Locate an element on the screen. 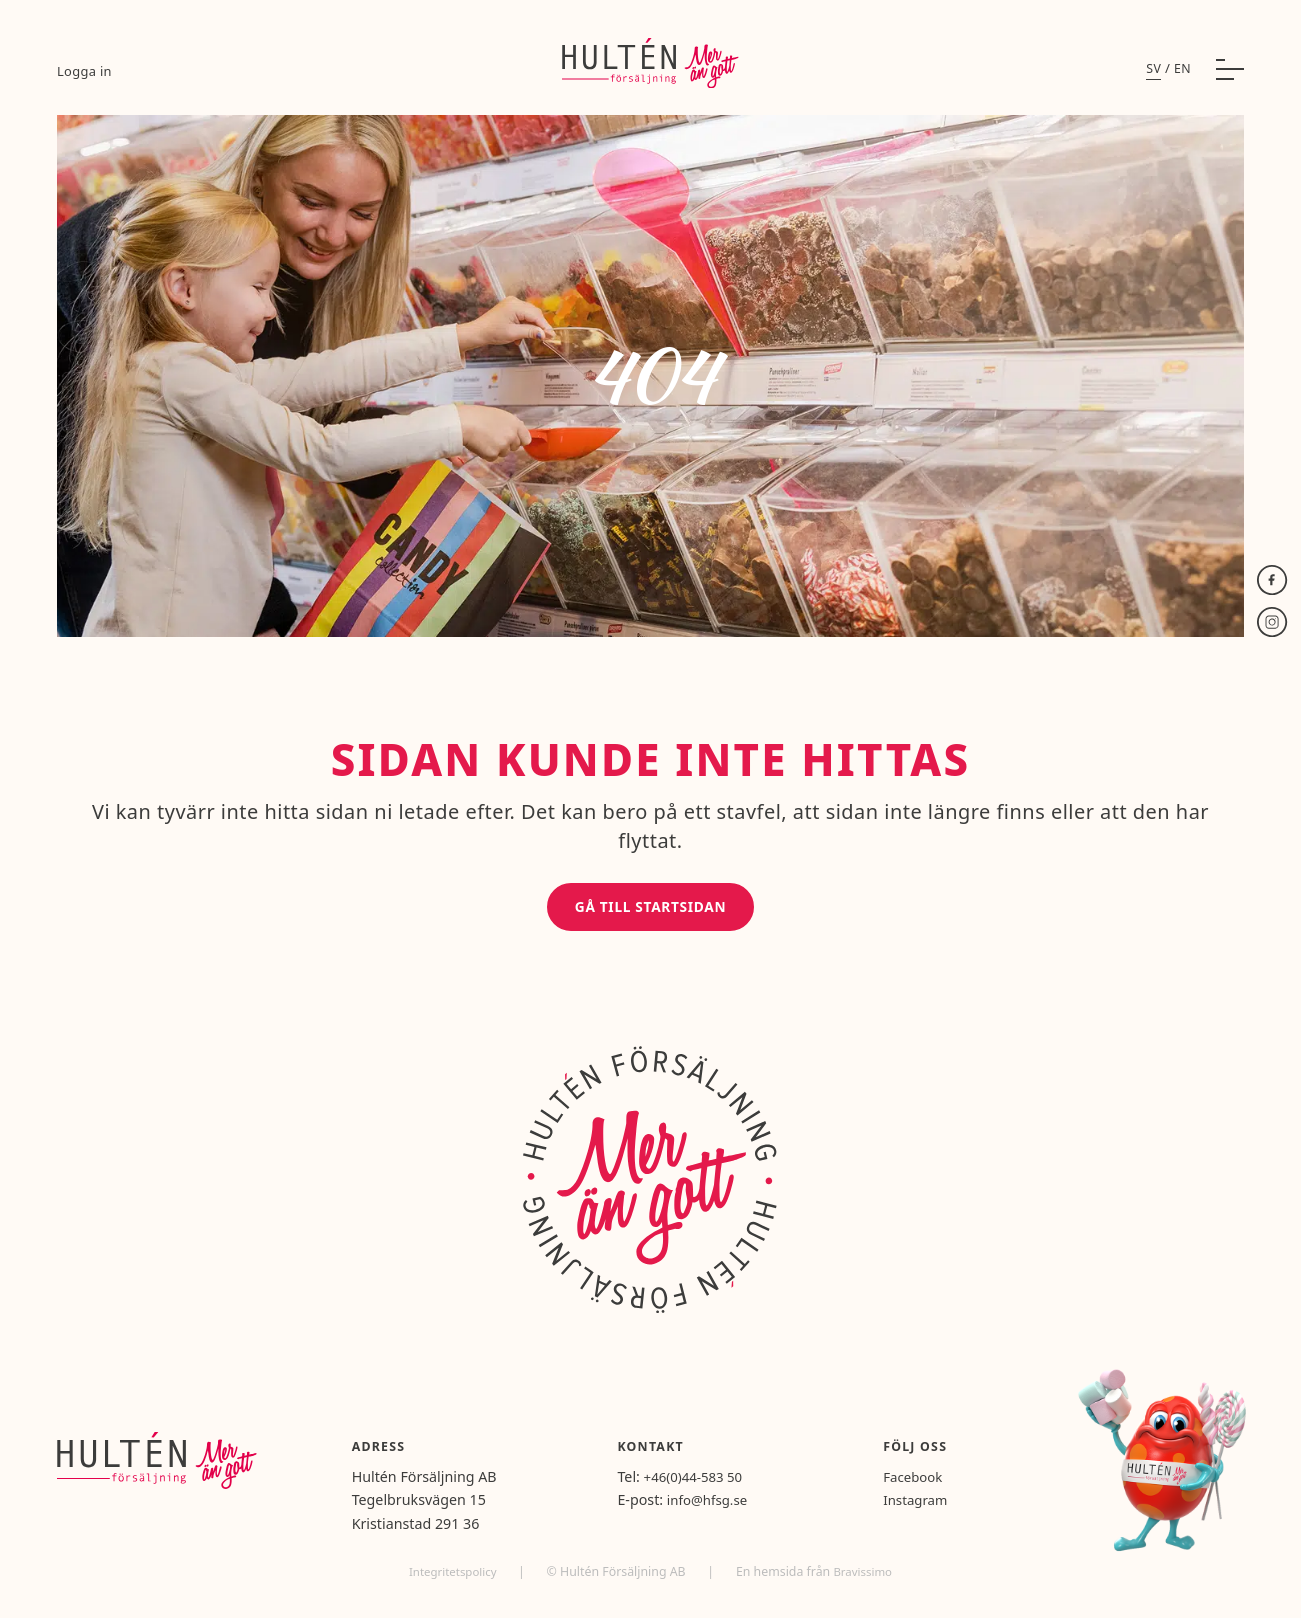 Image resolution: width=1301 pixels, height=1618 pixels. info@hfsg.se is located at coordinates (729, 1506).